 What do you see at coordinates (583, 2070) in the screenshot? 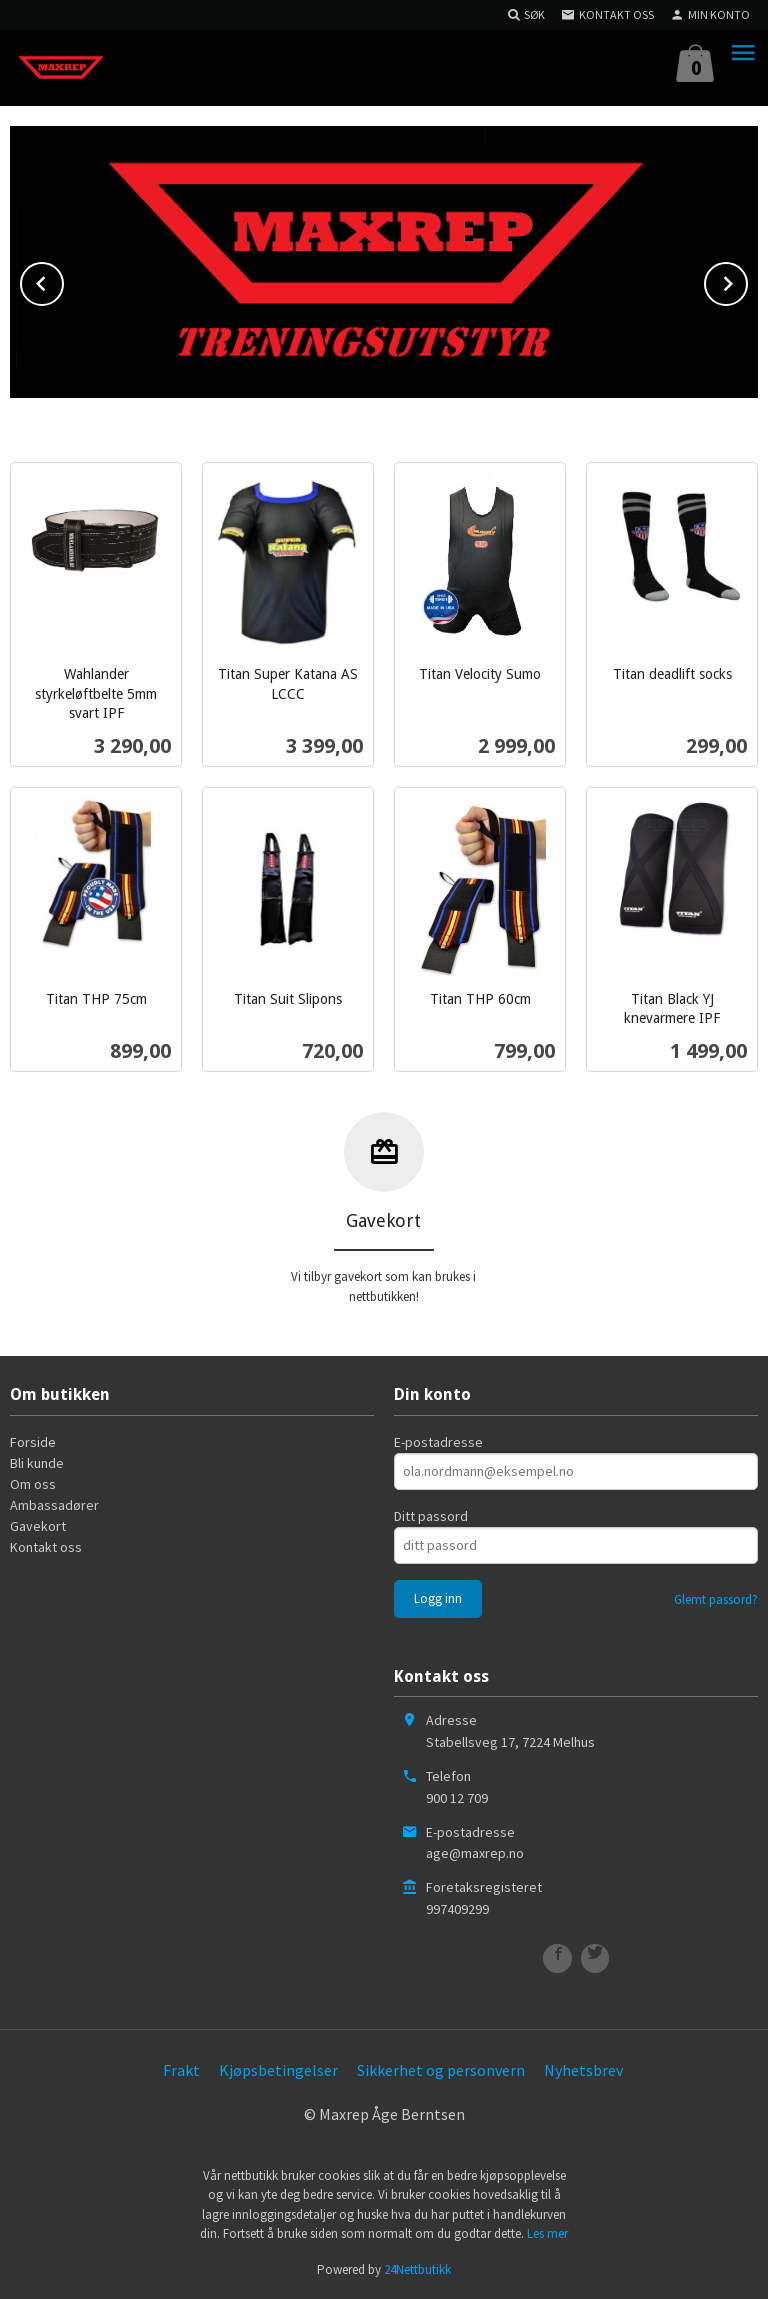
I see `Nyhetsbrev` at bounding box center [583, 2070].